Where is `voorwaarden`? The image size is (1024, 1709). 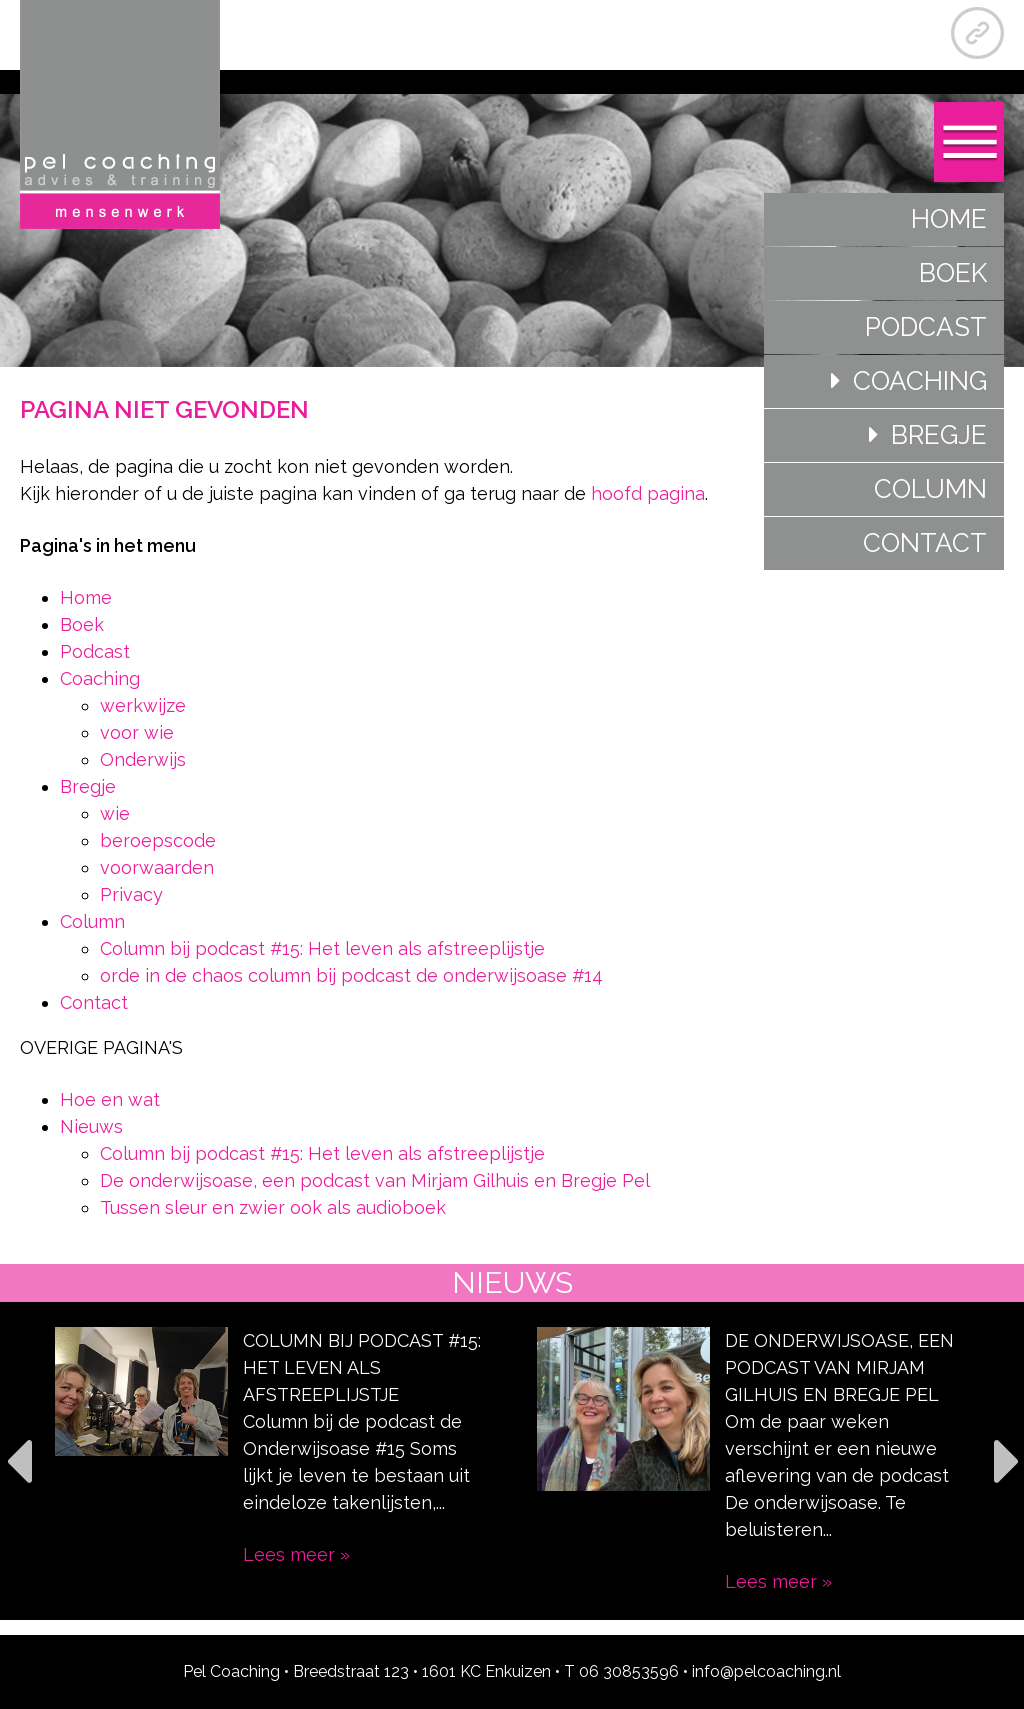 voorwaarden is located at coordinates (157, 867).